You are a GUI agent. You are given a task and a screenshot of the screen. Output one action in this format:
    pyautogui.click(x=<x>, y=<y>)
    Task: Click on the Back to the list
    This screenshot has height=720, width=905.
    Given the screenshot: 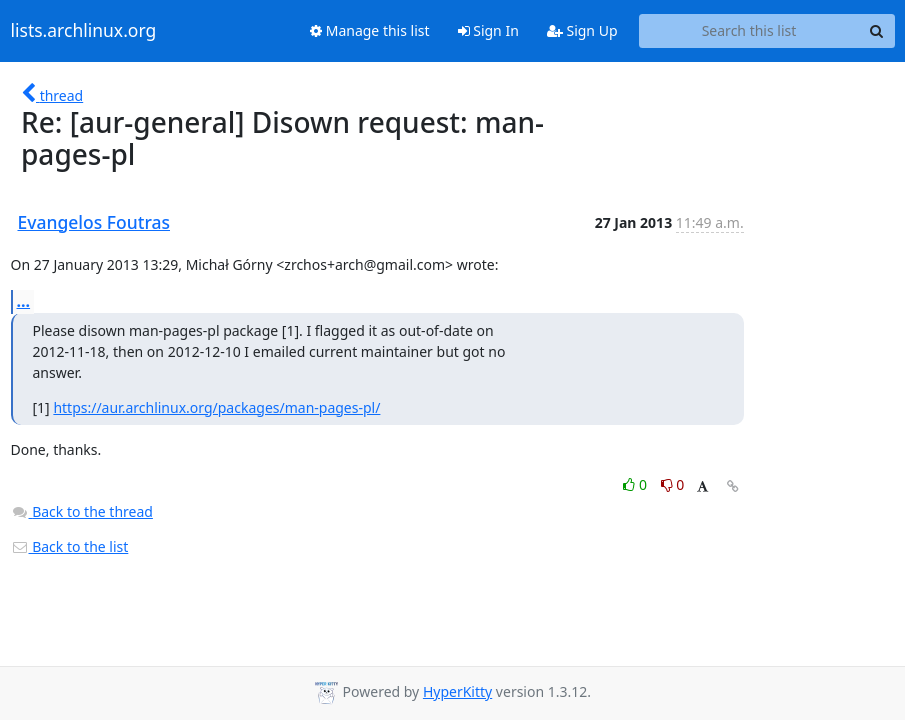 What is the action you would take?
    pyautogui.click(x=70, y=546)
    